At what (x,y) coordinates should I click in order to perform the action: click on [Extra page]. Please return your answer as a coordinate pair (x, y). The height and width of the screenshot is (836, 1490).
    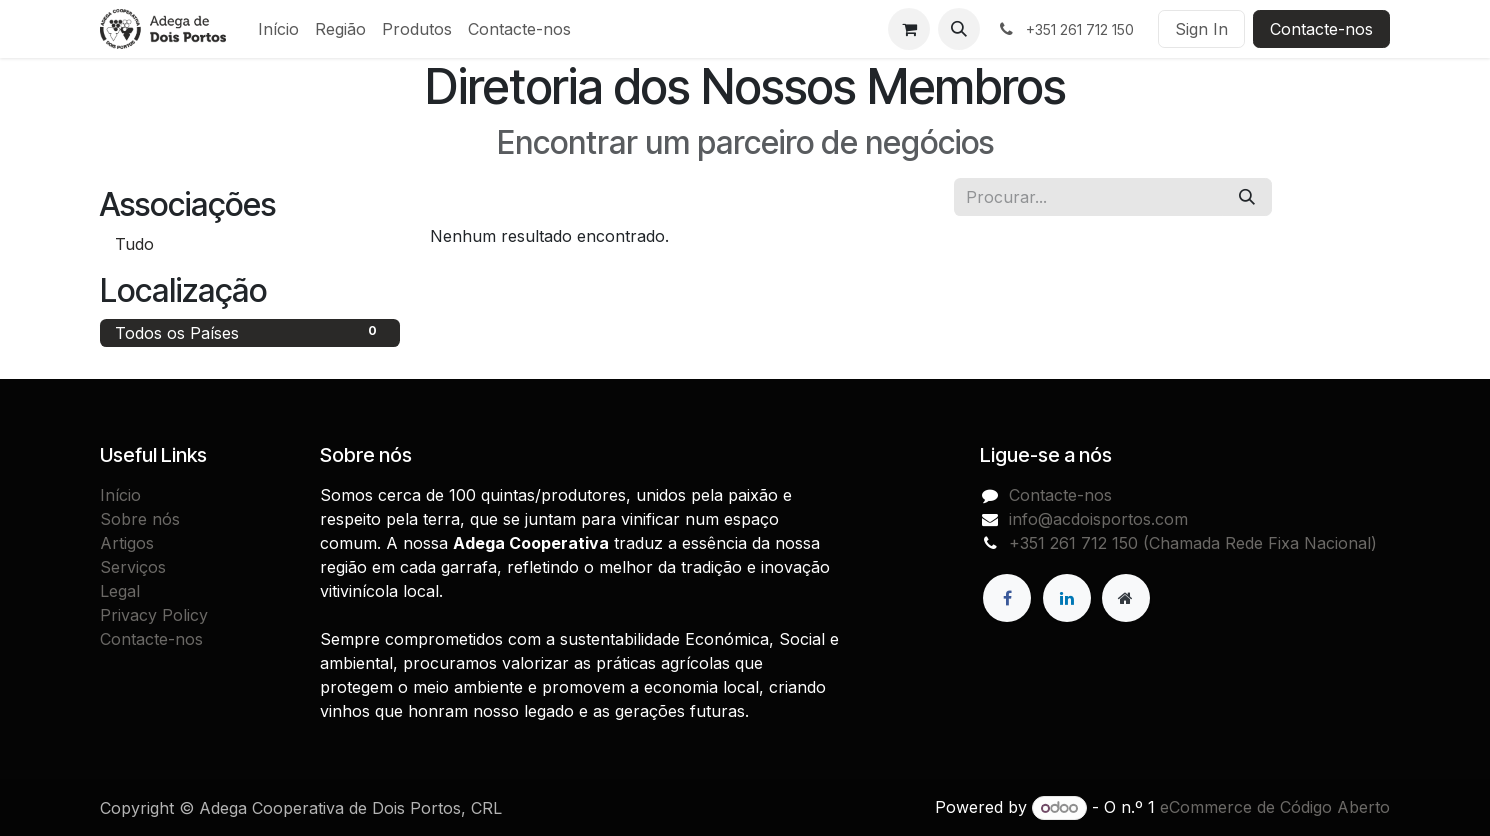
    Looking at the image, I should click on (1126, 598).